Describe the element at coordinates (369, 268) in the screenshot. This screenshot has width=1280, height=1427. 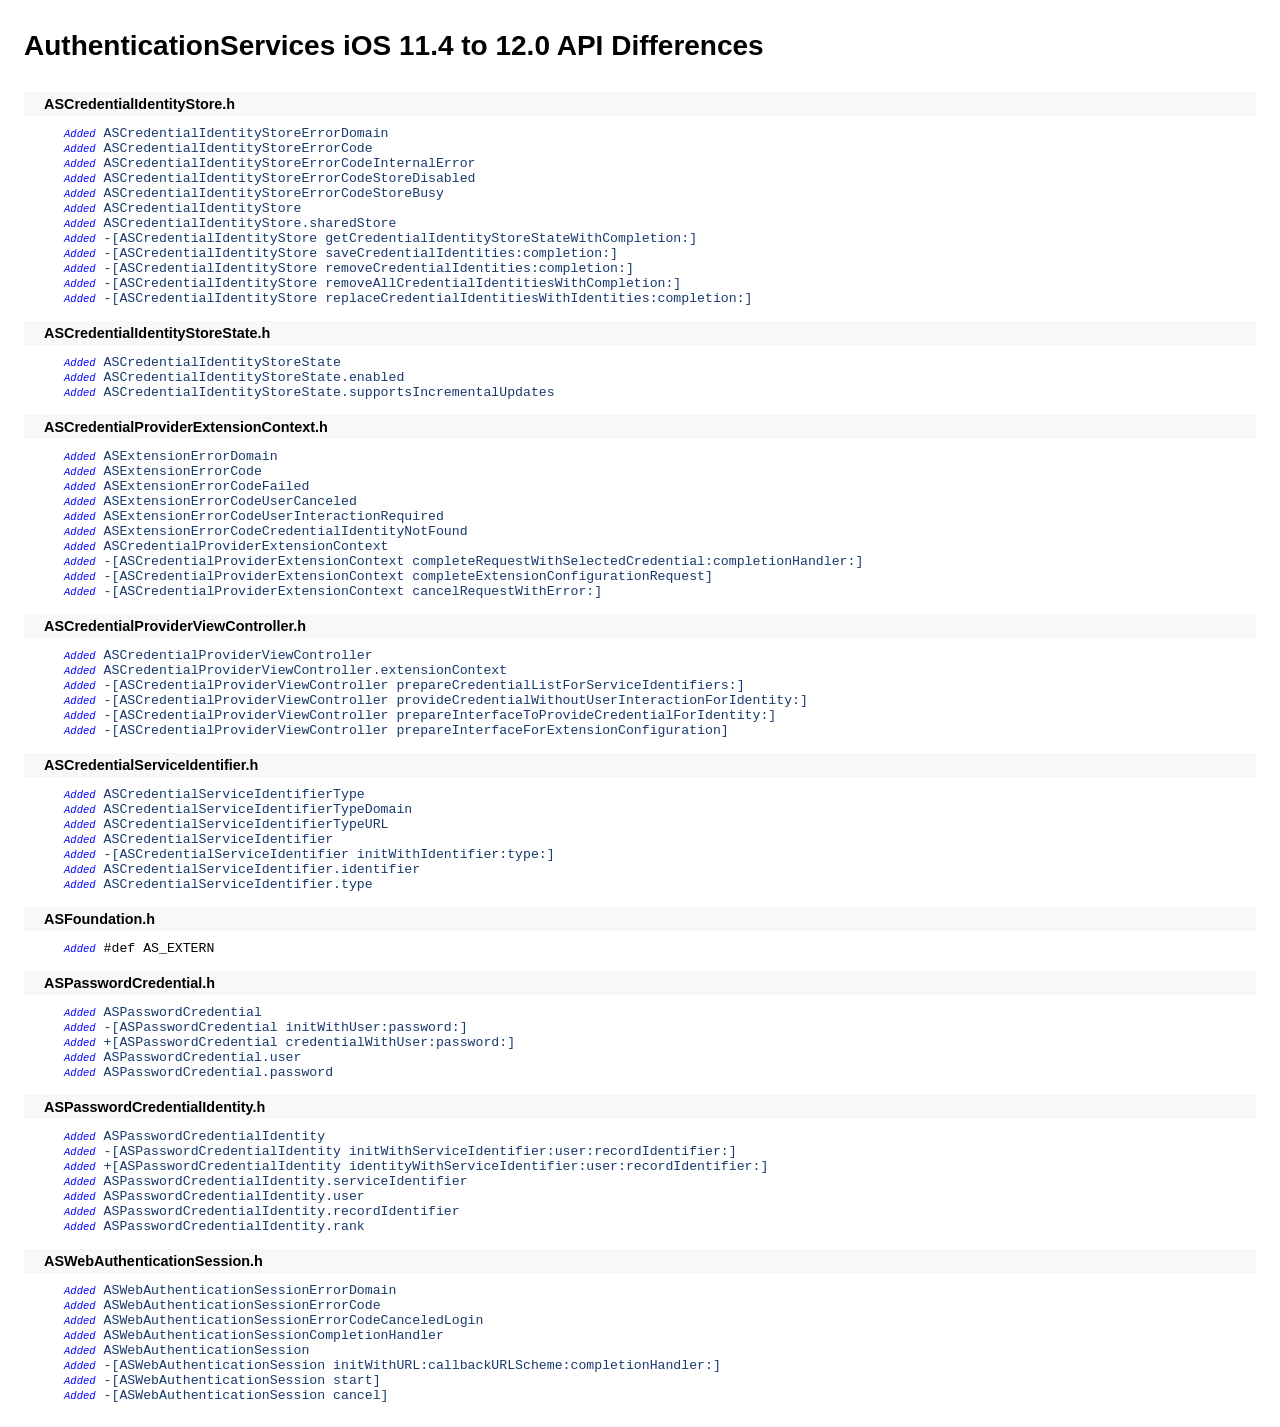
I see `-[ASCredentialIdentityStore removeCredentialIdentities:completion:]` at that location.